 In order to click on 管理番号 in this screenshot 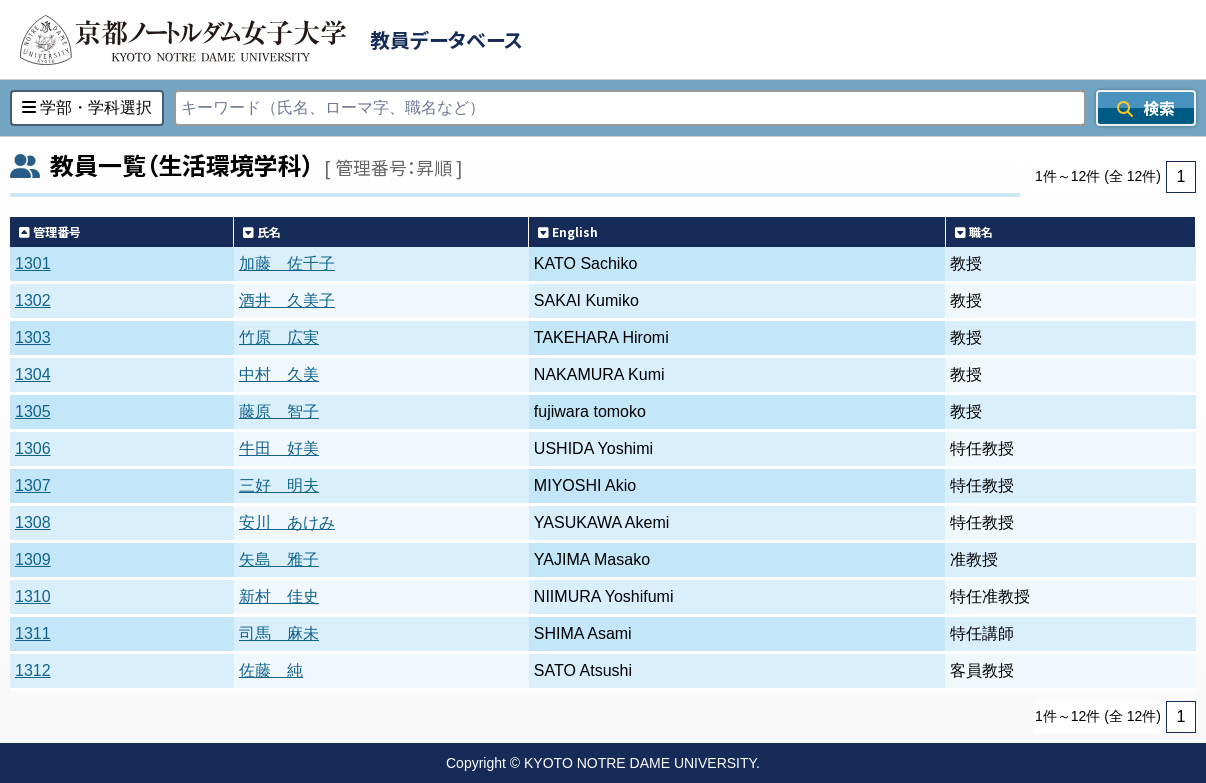, I will do `click(50, 231)`.